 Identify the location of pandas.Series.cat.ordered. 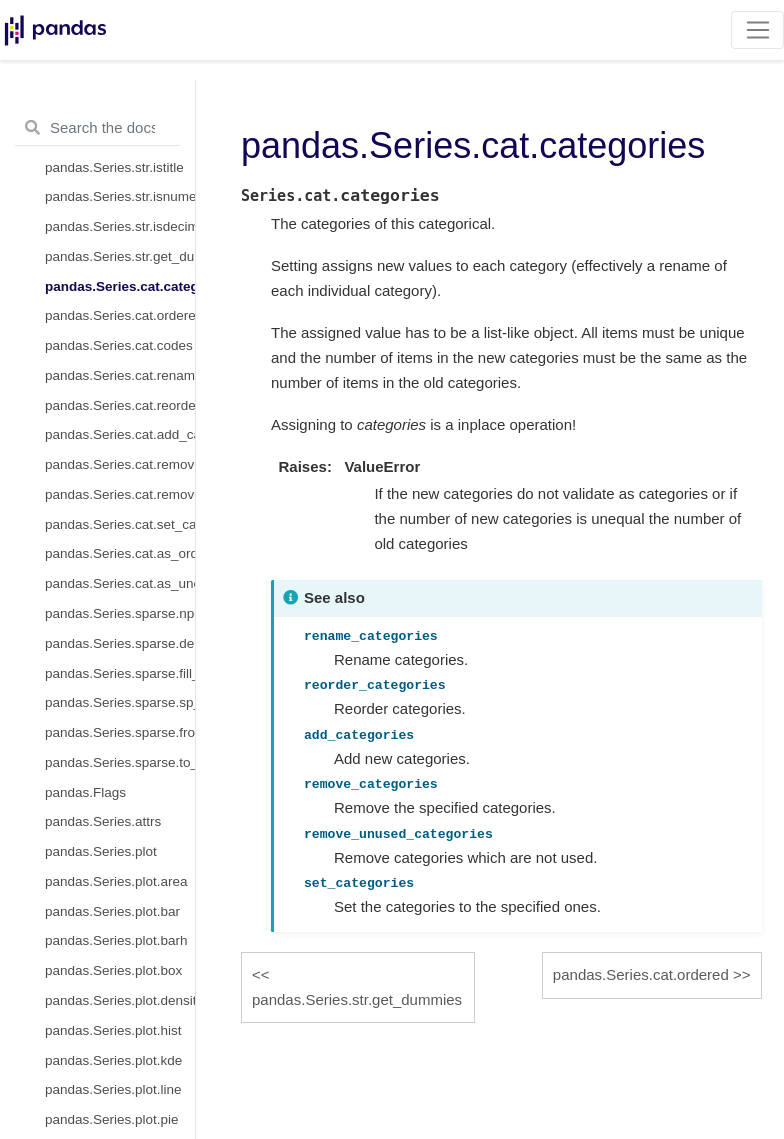
(120, 315).